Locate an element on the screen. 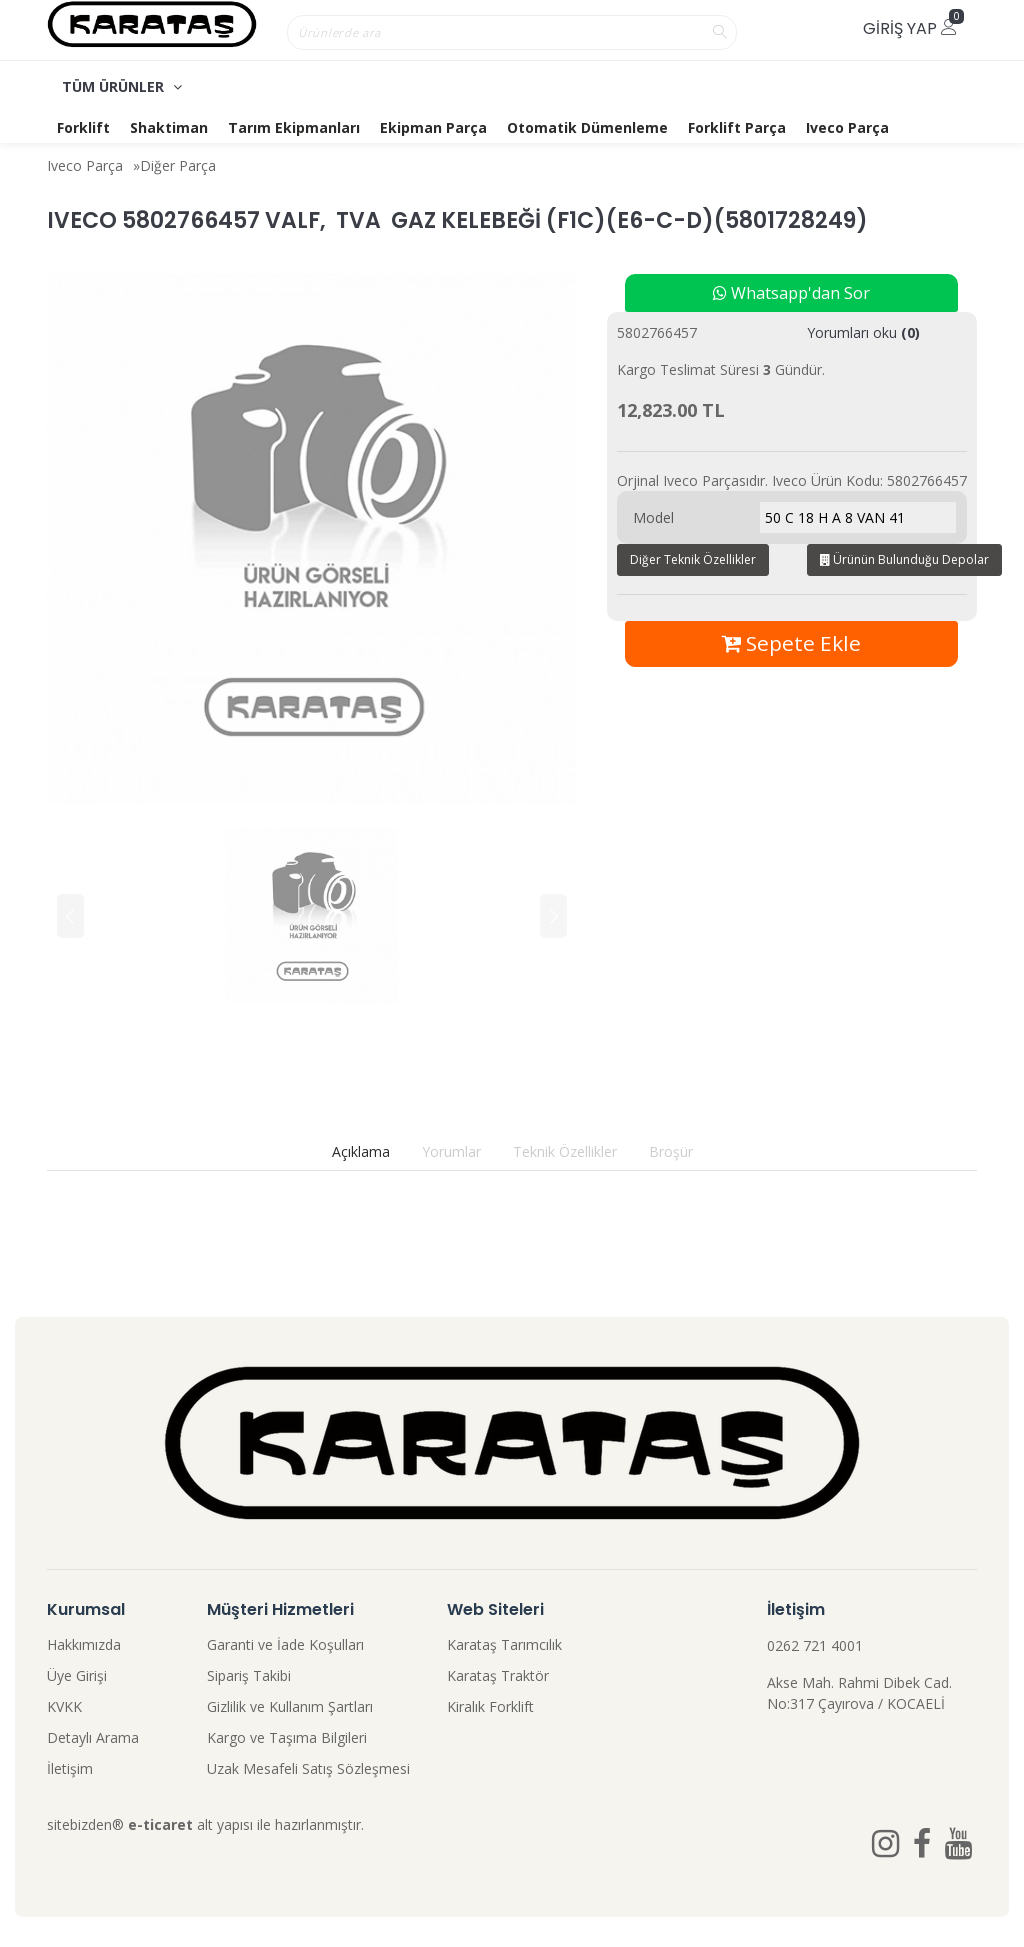 Image resolution: width=1024 pixels, height=1947 pixels. Ekipman Parça is located at coordinates (433, 127).